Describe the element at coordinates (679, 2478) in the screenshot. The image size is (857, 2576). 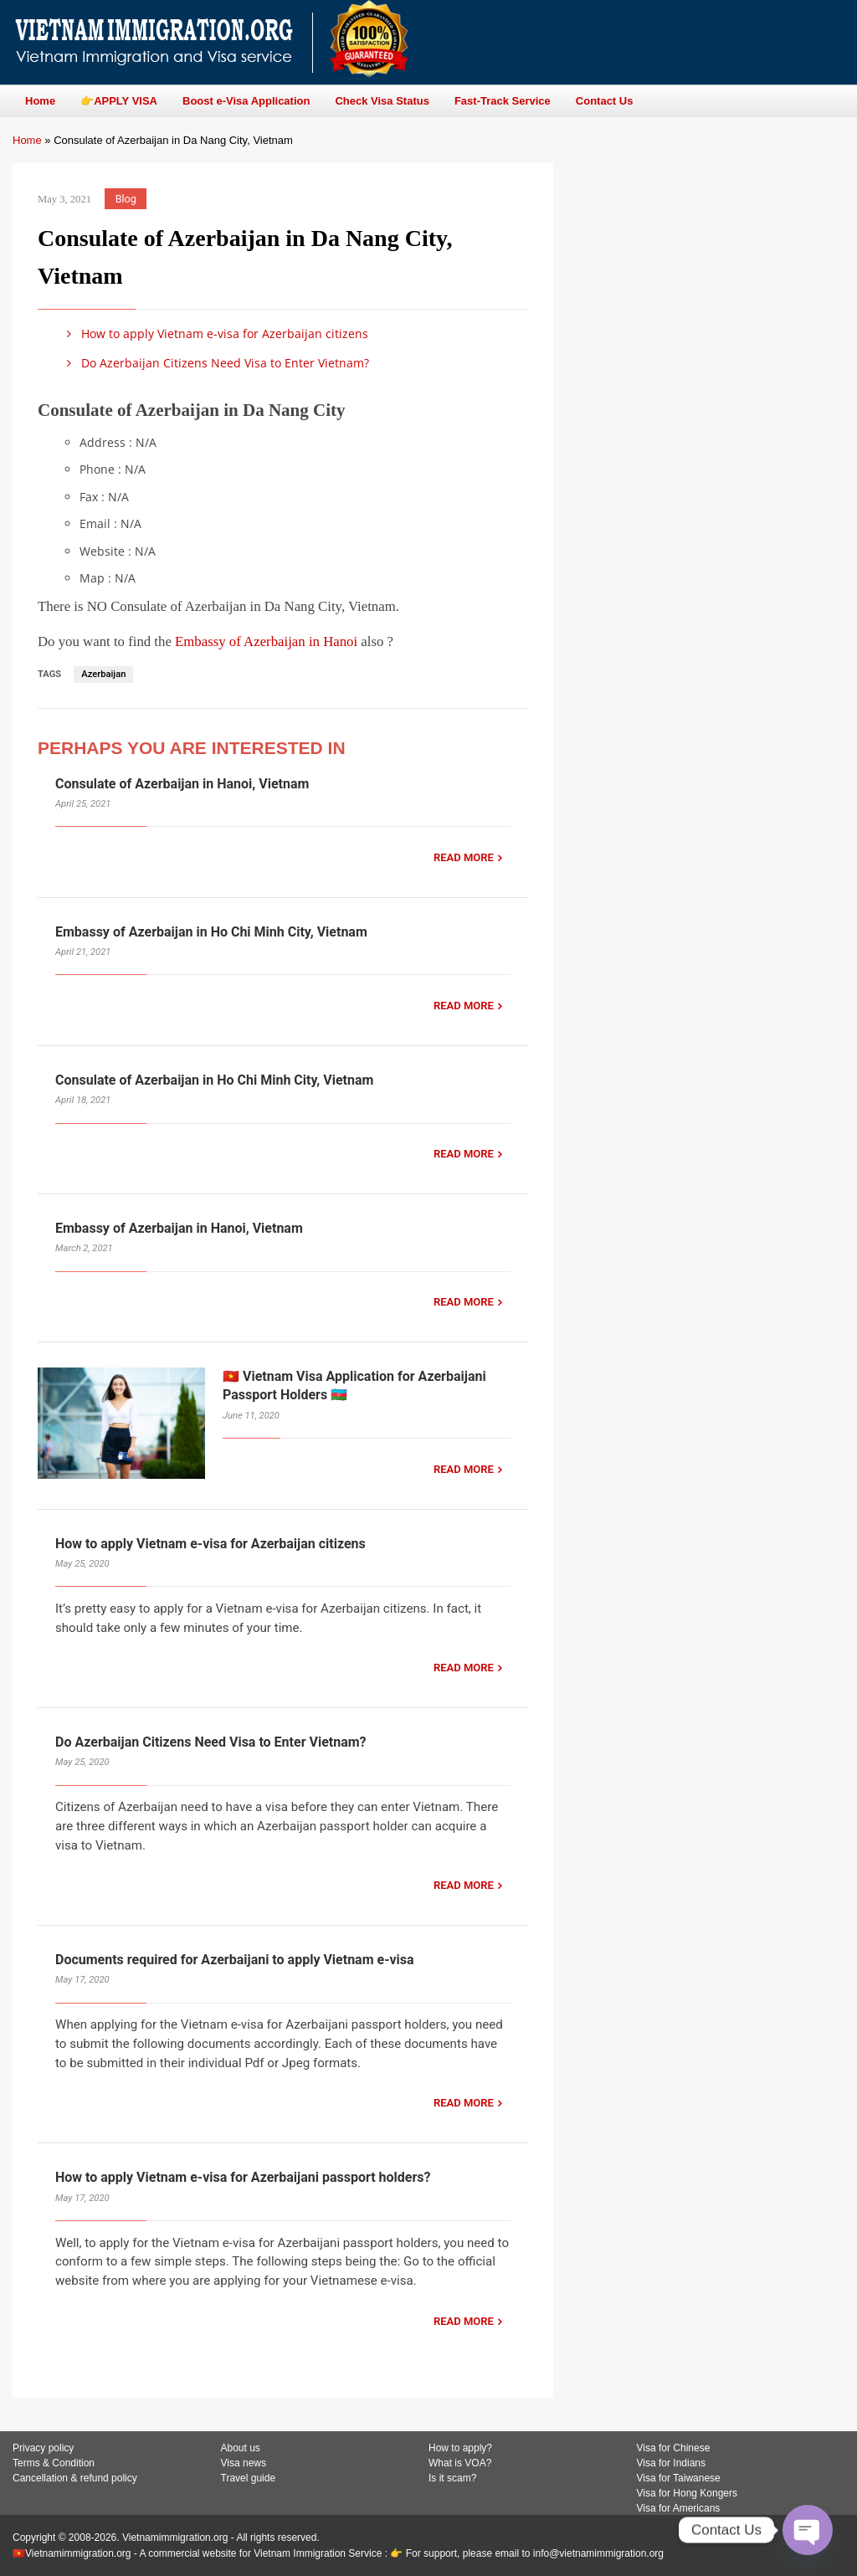
I see `Visa for Taiwanese` at that location.